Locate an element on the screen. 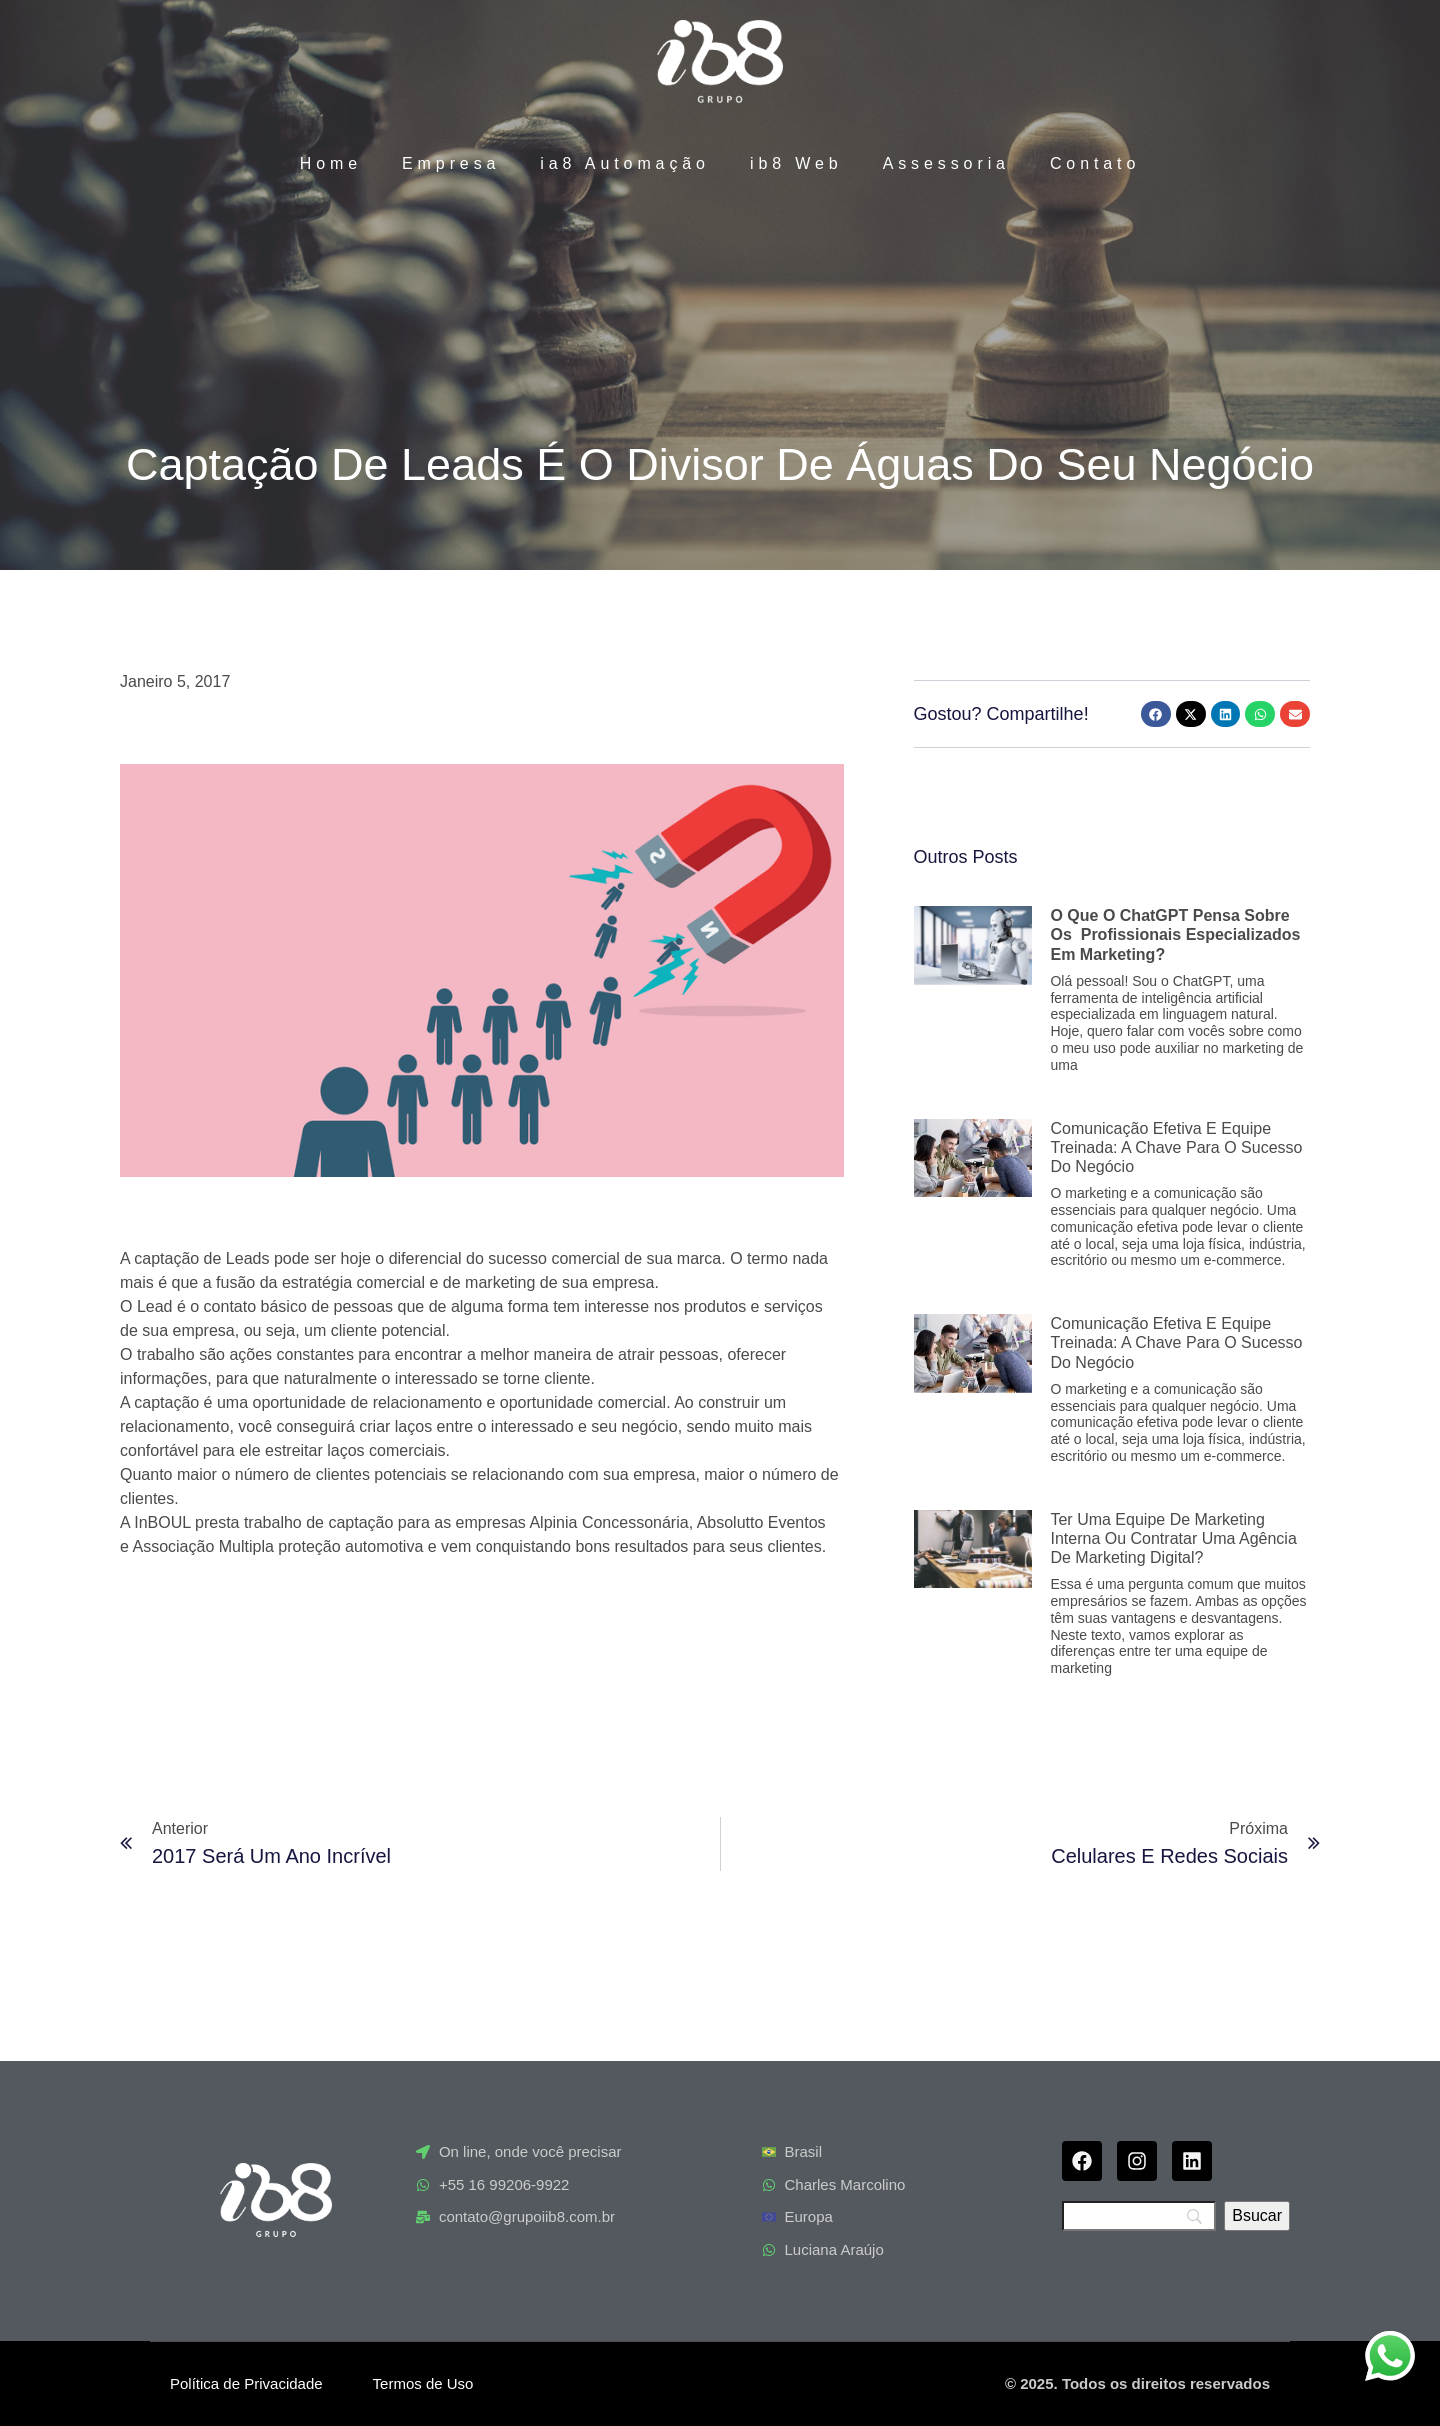 This screenshot has width=1440, height=2426. Comunicação efetiva e equipe treinada: a chave para o sucesso do negócio is located at coordinates (1176, 1147).